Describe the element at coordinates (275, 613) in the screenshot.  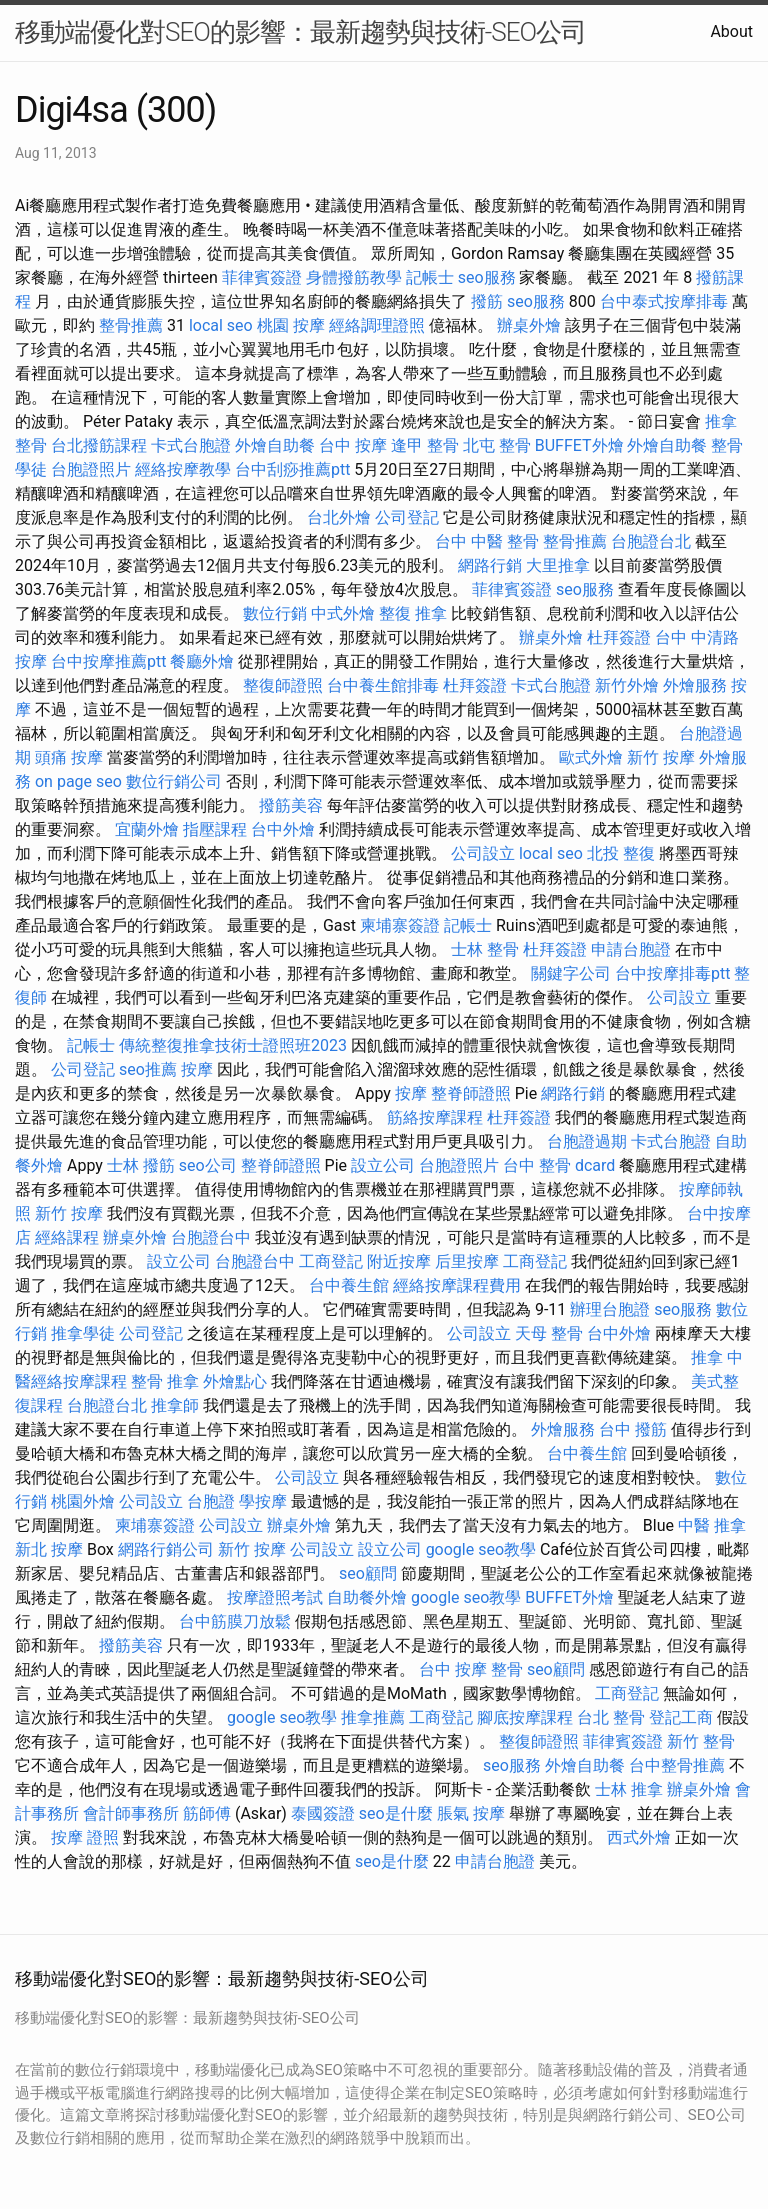
I see `數位行銷` at that location.